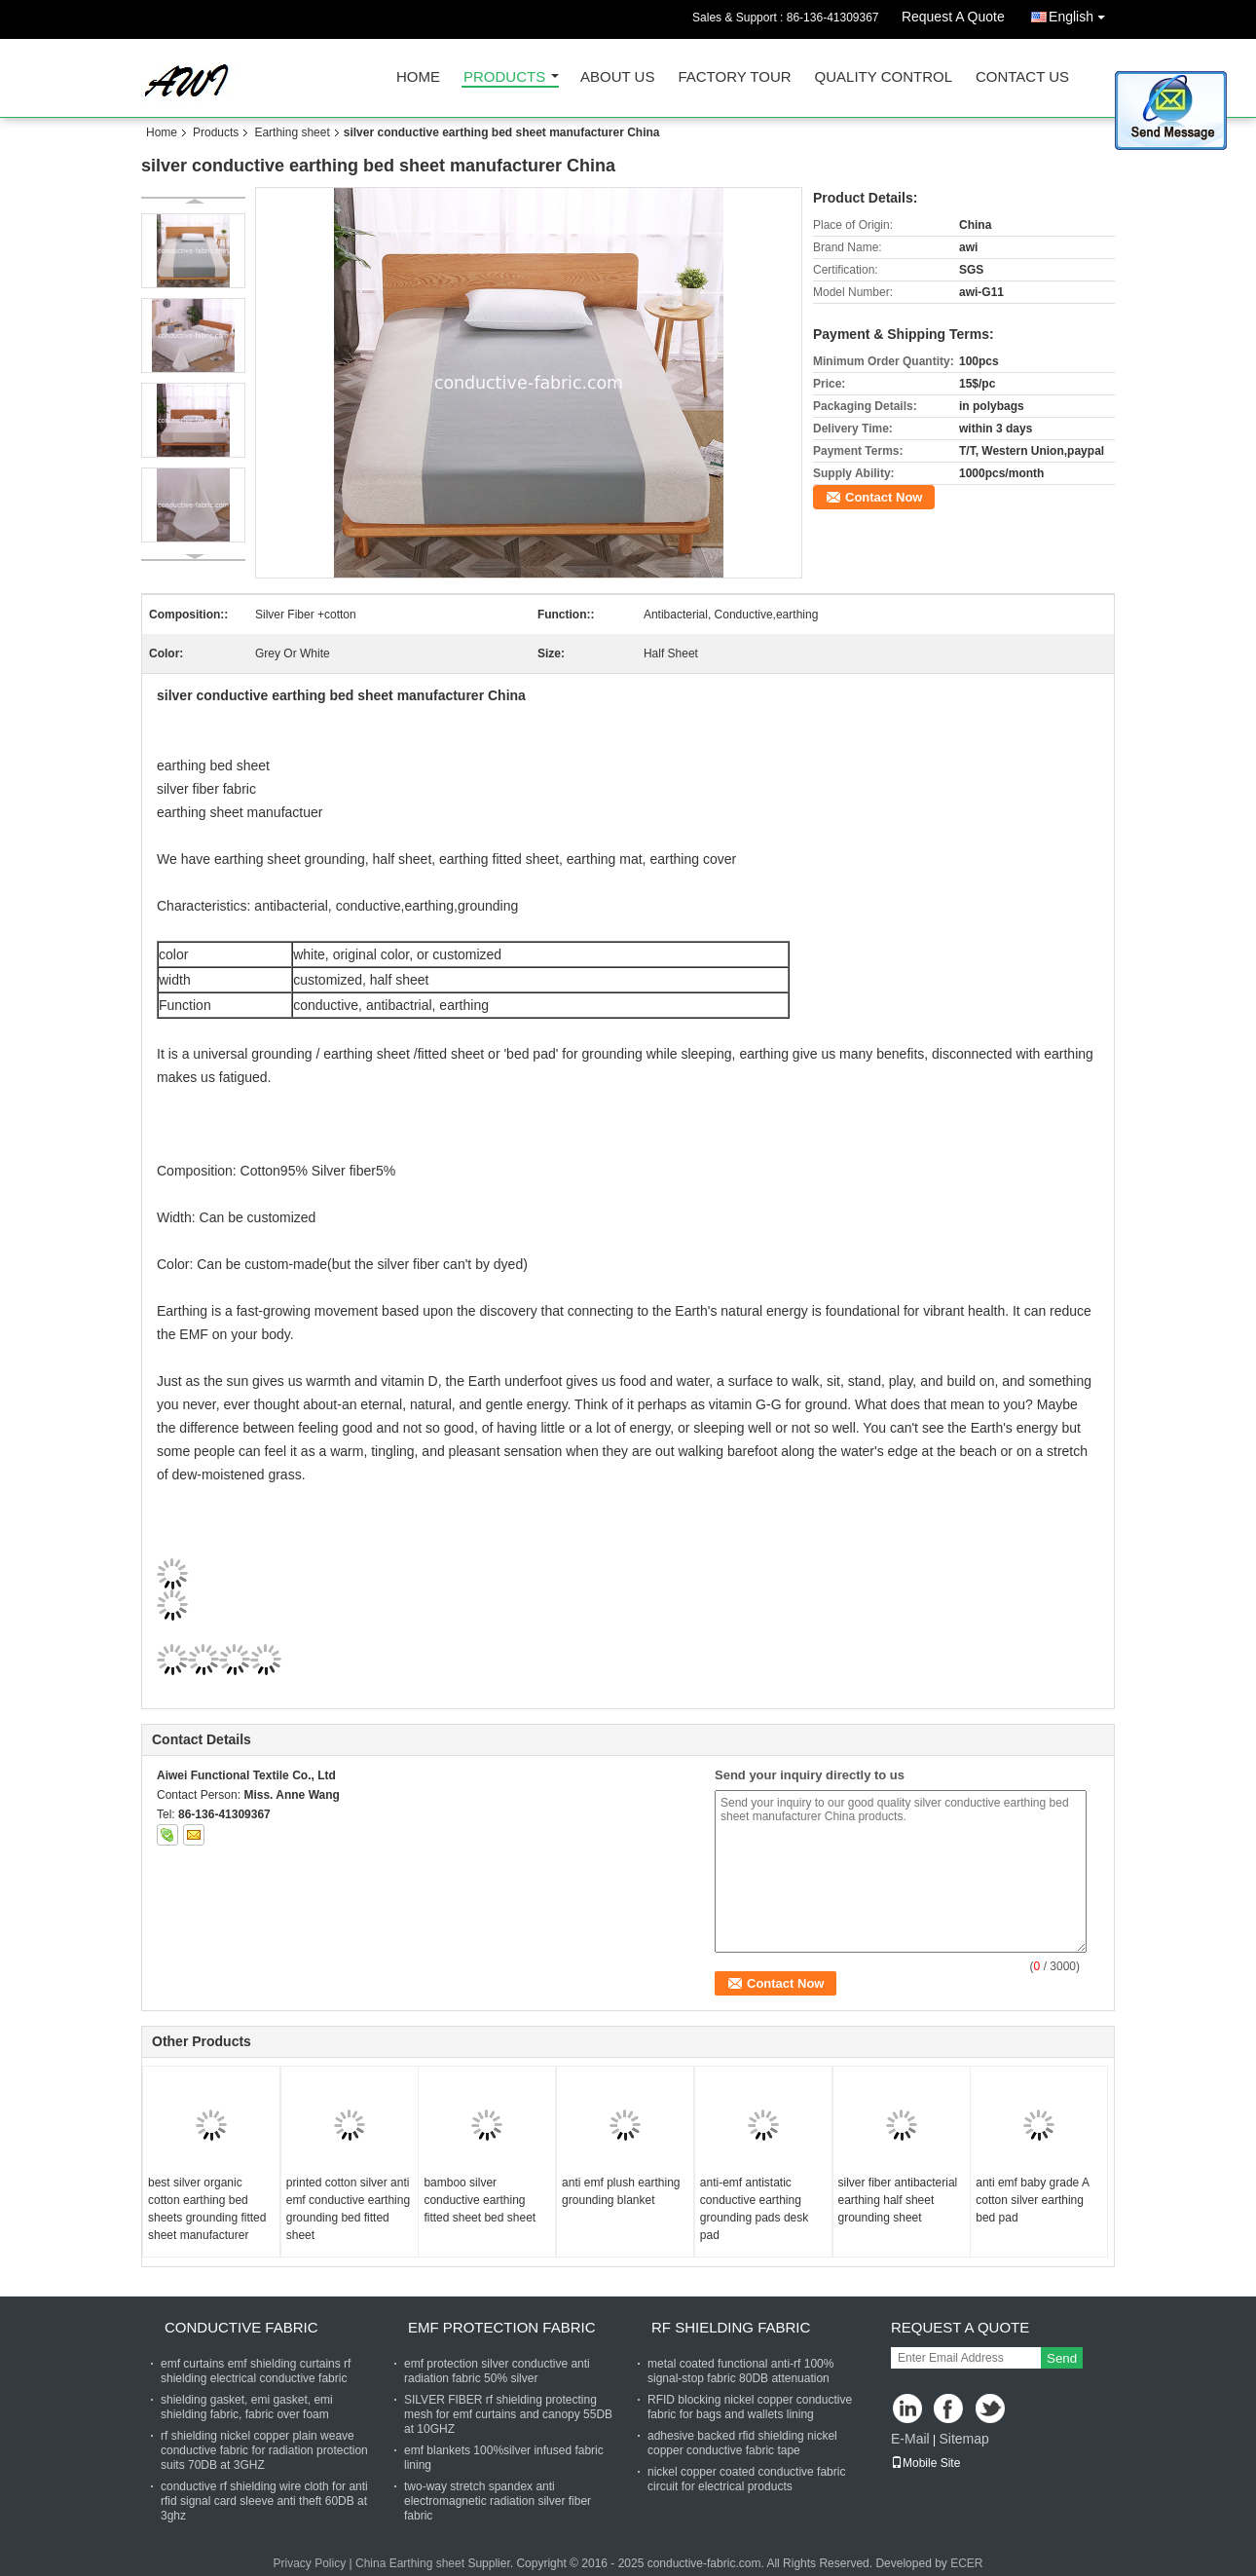 Image resolution: width=1256 pixels, height=2576 pixels. What do you see at coordinates (1022, 77) in the screenshot?
I see `Contact Us` at bounding box center [1022, 77].